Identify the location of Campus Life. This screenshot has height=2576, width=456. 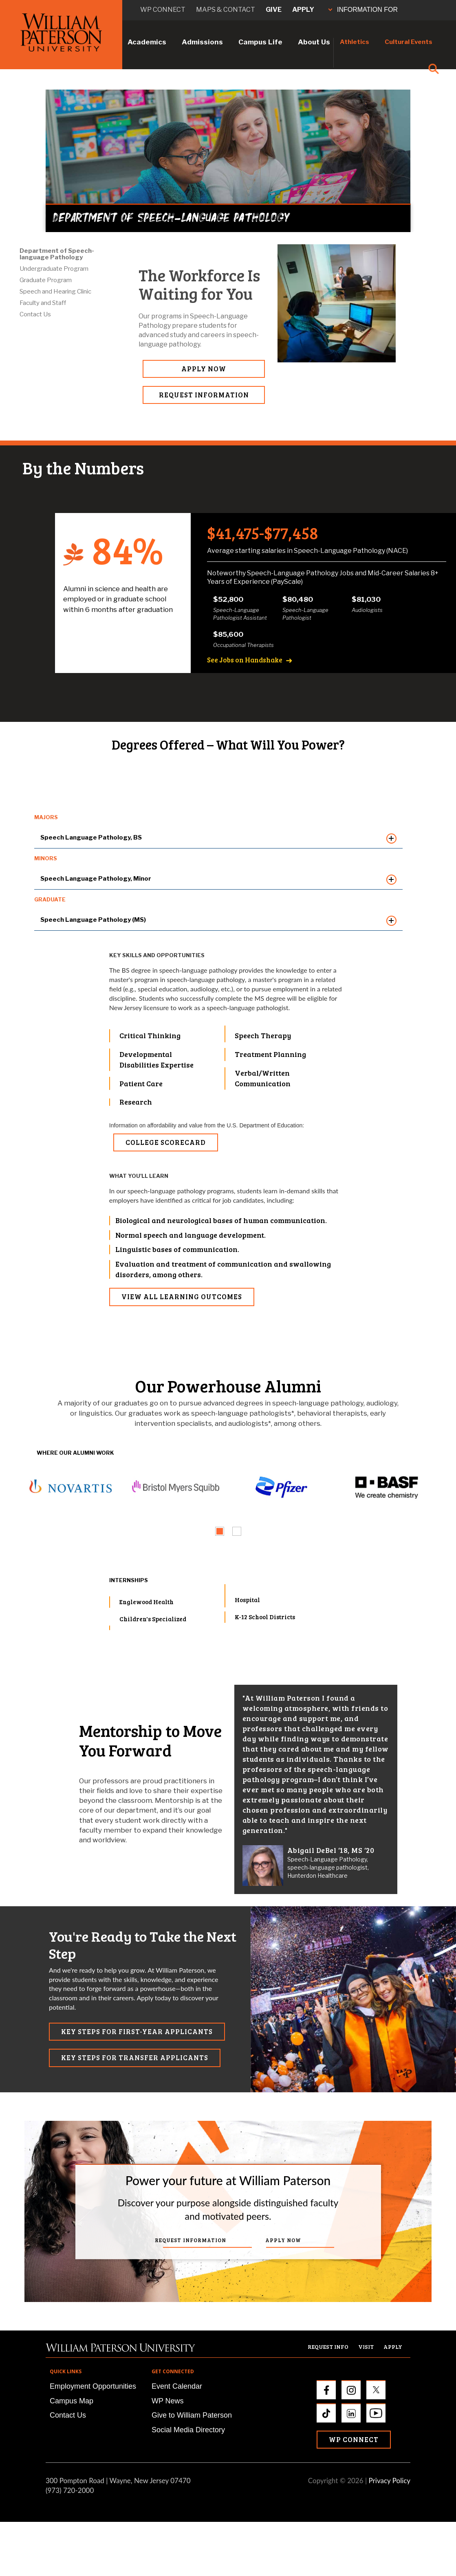
(260, 42).